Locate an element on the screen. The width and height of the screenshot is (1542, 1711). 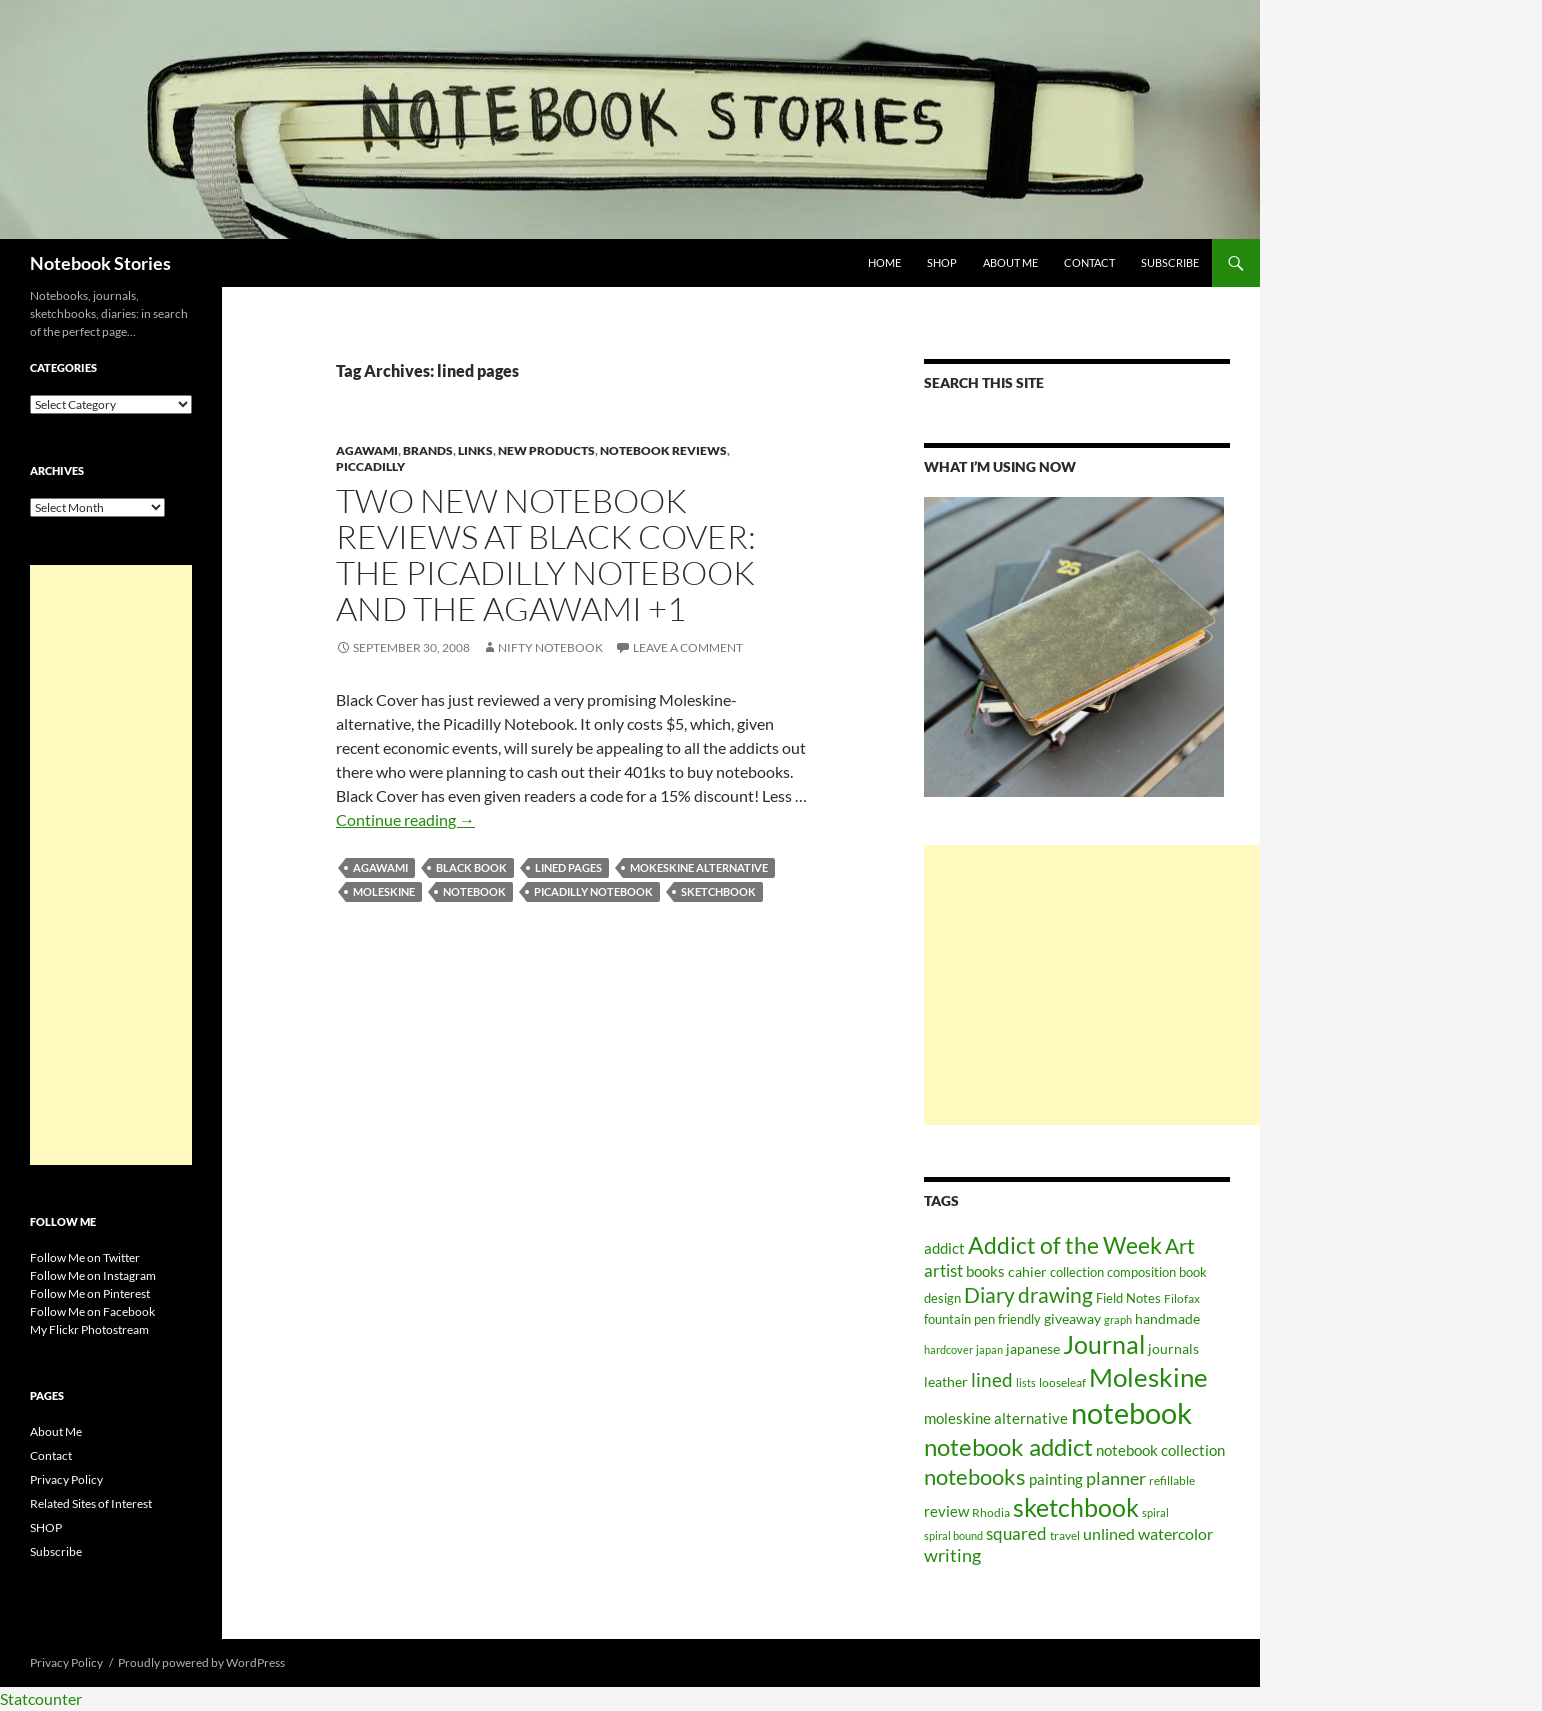
lists [lists (45 items)] is located at coordinates (1026, 1382).